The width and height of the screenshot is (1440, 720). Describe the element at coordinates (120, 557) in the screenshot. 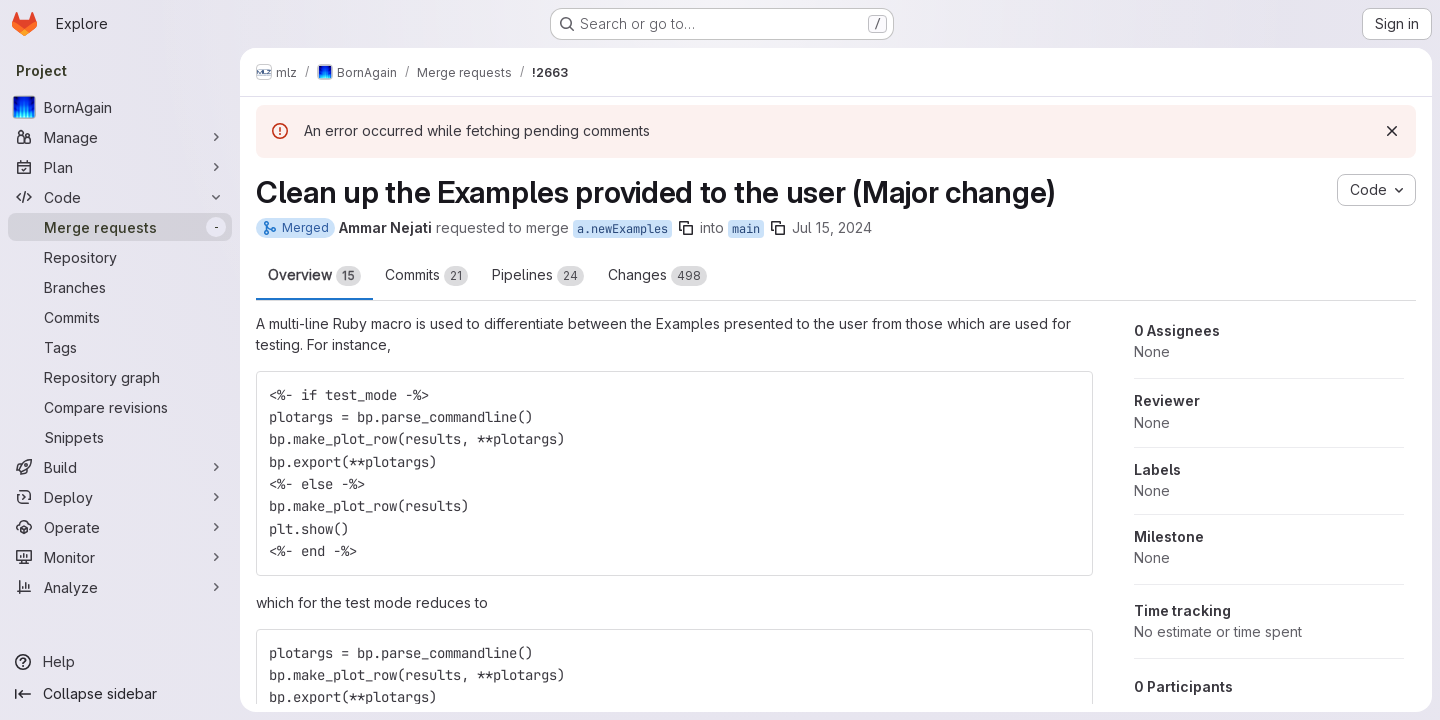

I see `[Monitor]` at that location.